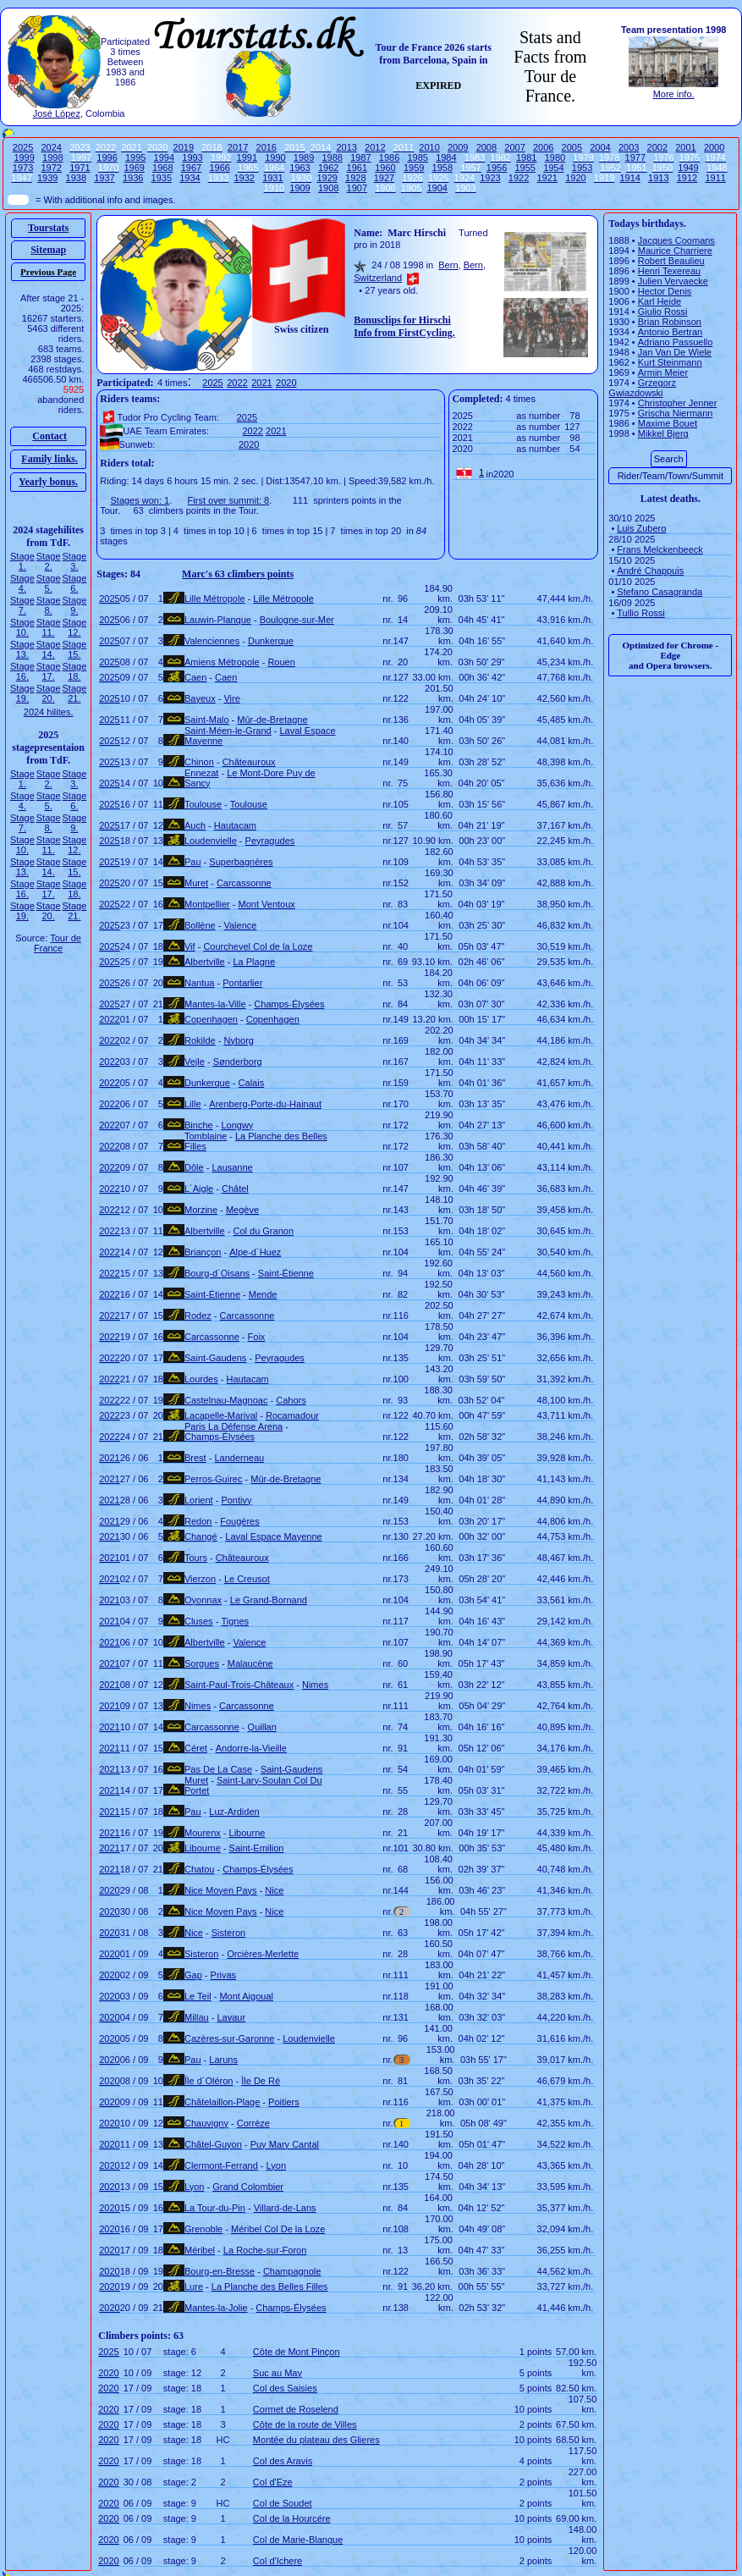 This screenshot has width=742, height=2576. What do you see at coordinates (246, 1996) in the screenshot?
I see `Mont Aigoual` at bounding box center [246, 1996].